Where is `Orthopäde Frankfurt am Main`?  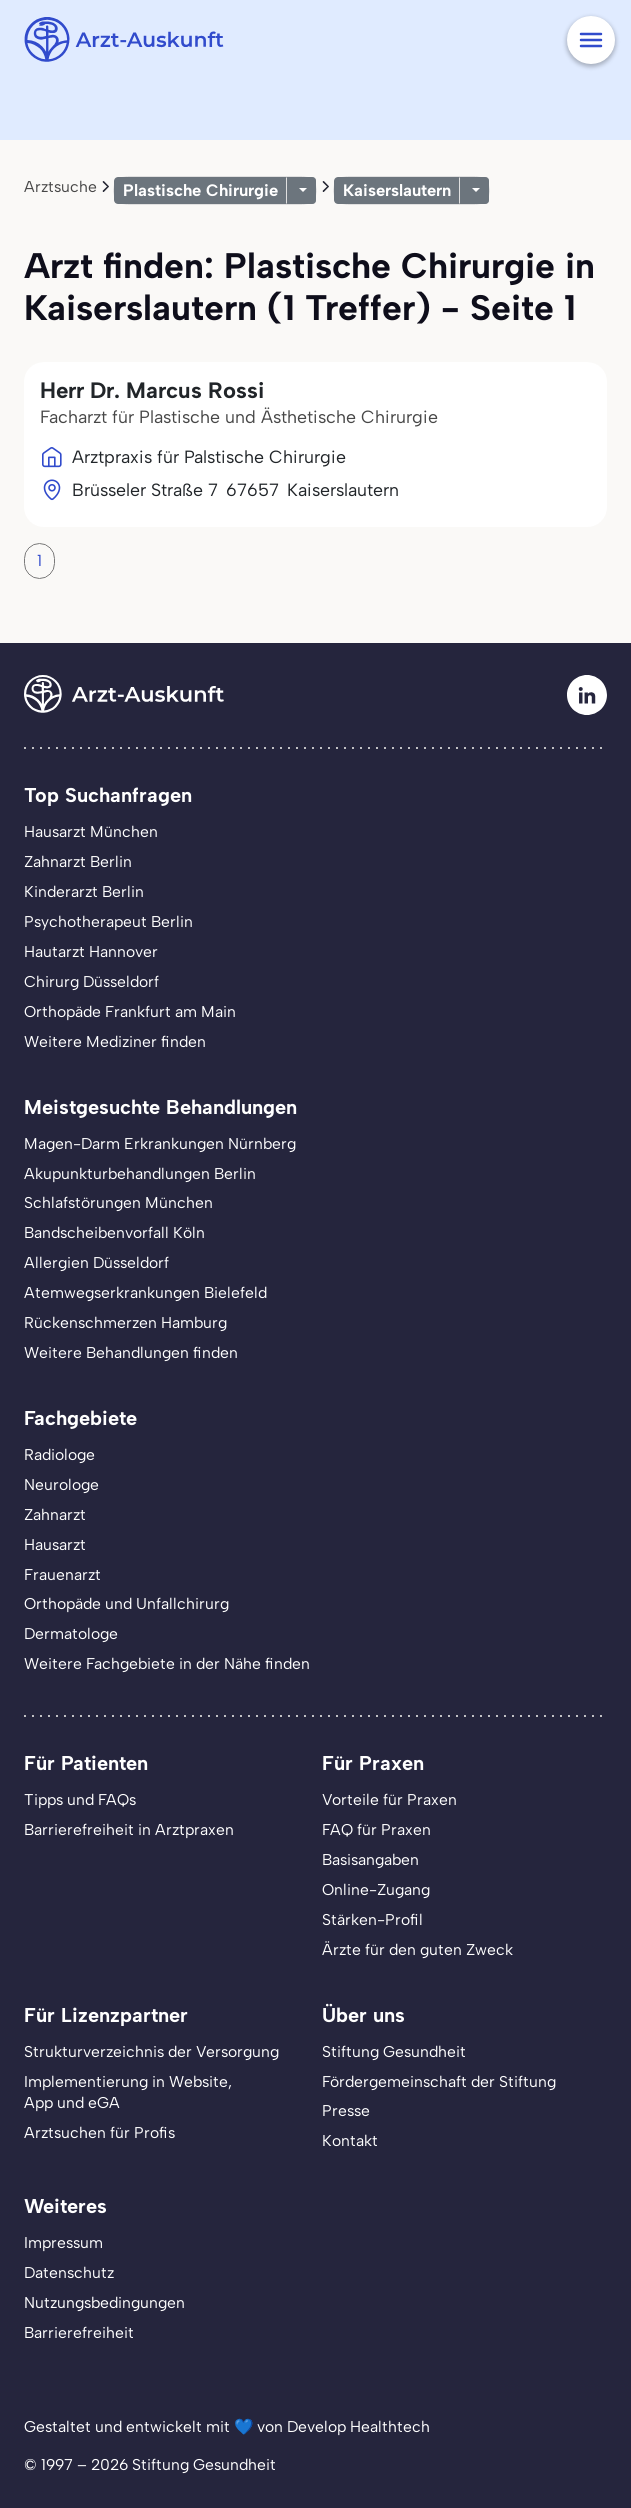 Orthopäde Frankfurt am Main is located at coordinates (130, 1011).